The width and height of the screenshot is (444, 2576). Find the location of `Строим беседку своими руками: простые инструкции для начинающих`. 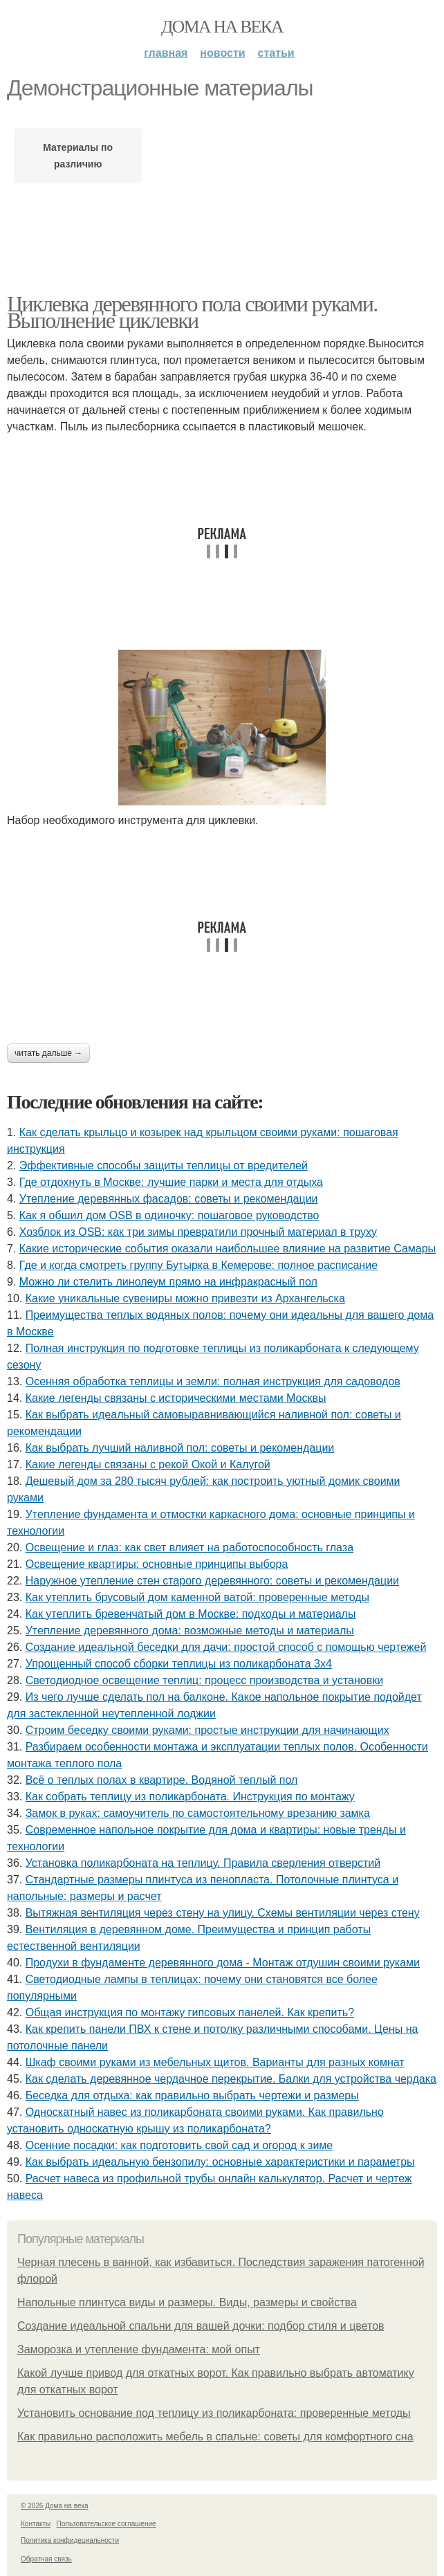

Строим беседку своими руками: простые инструкции для начинающих is located at coordinates (207, 1730).